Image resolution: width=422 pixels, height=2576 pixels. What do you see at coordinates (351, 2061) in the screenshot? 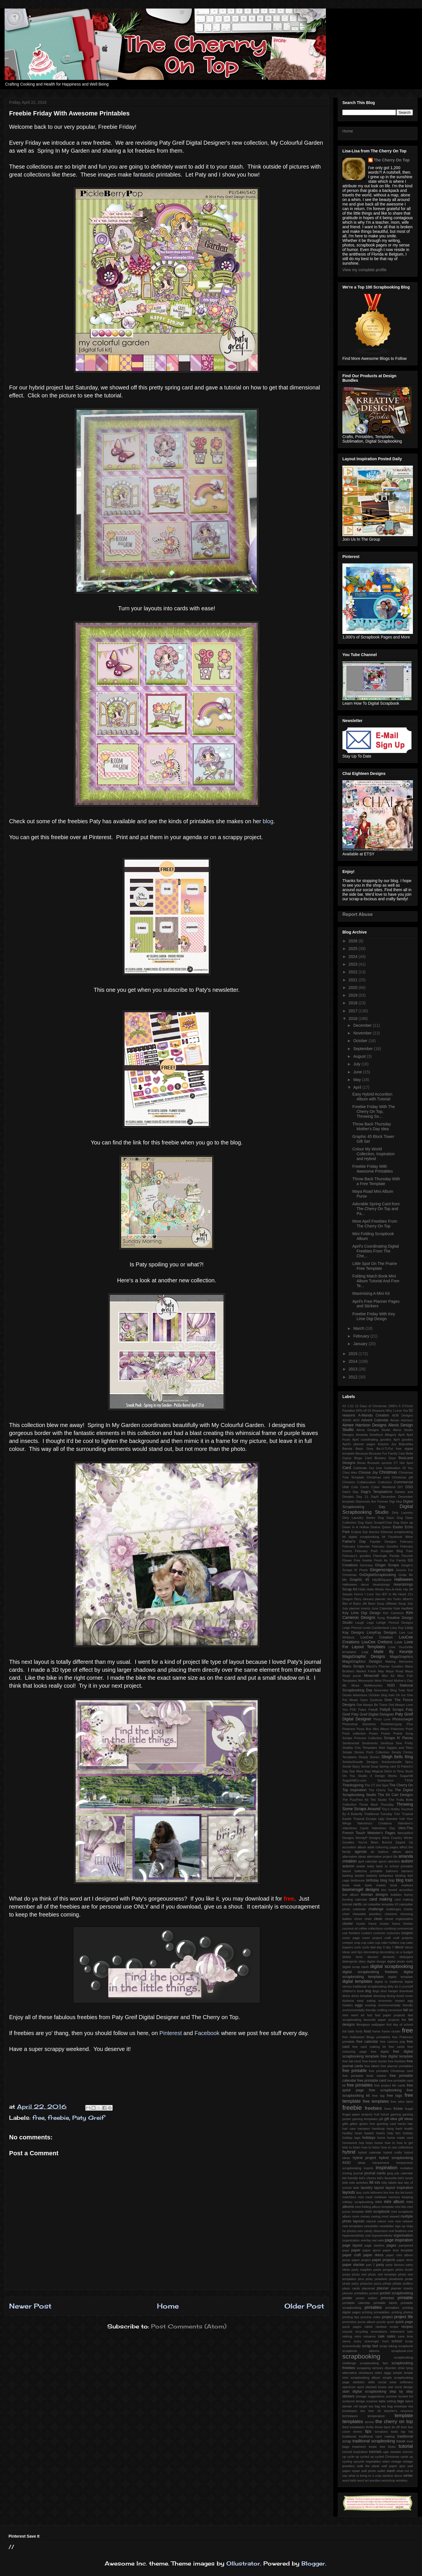
I see `free fall mini2` at bounding box center [351, 2061].